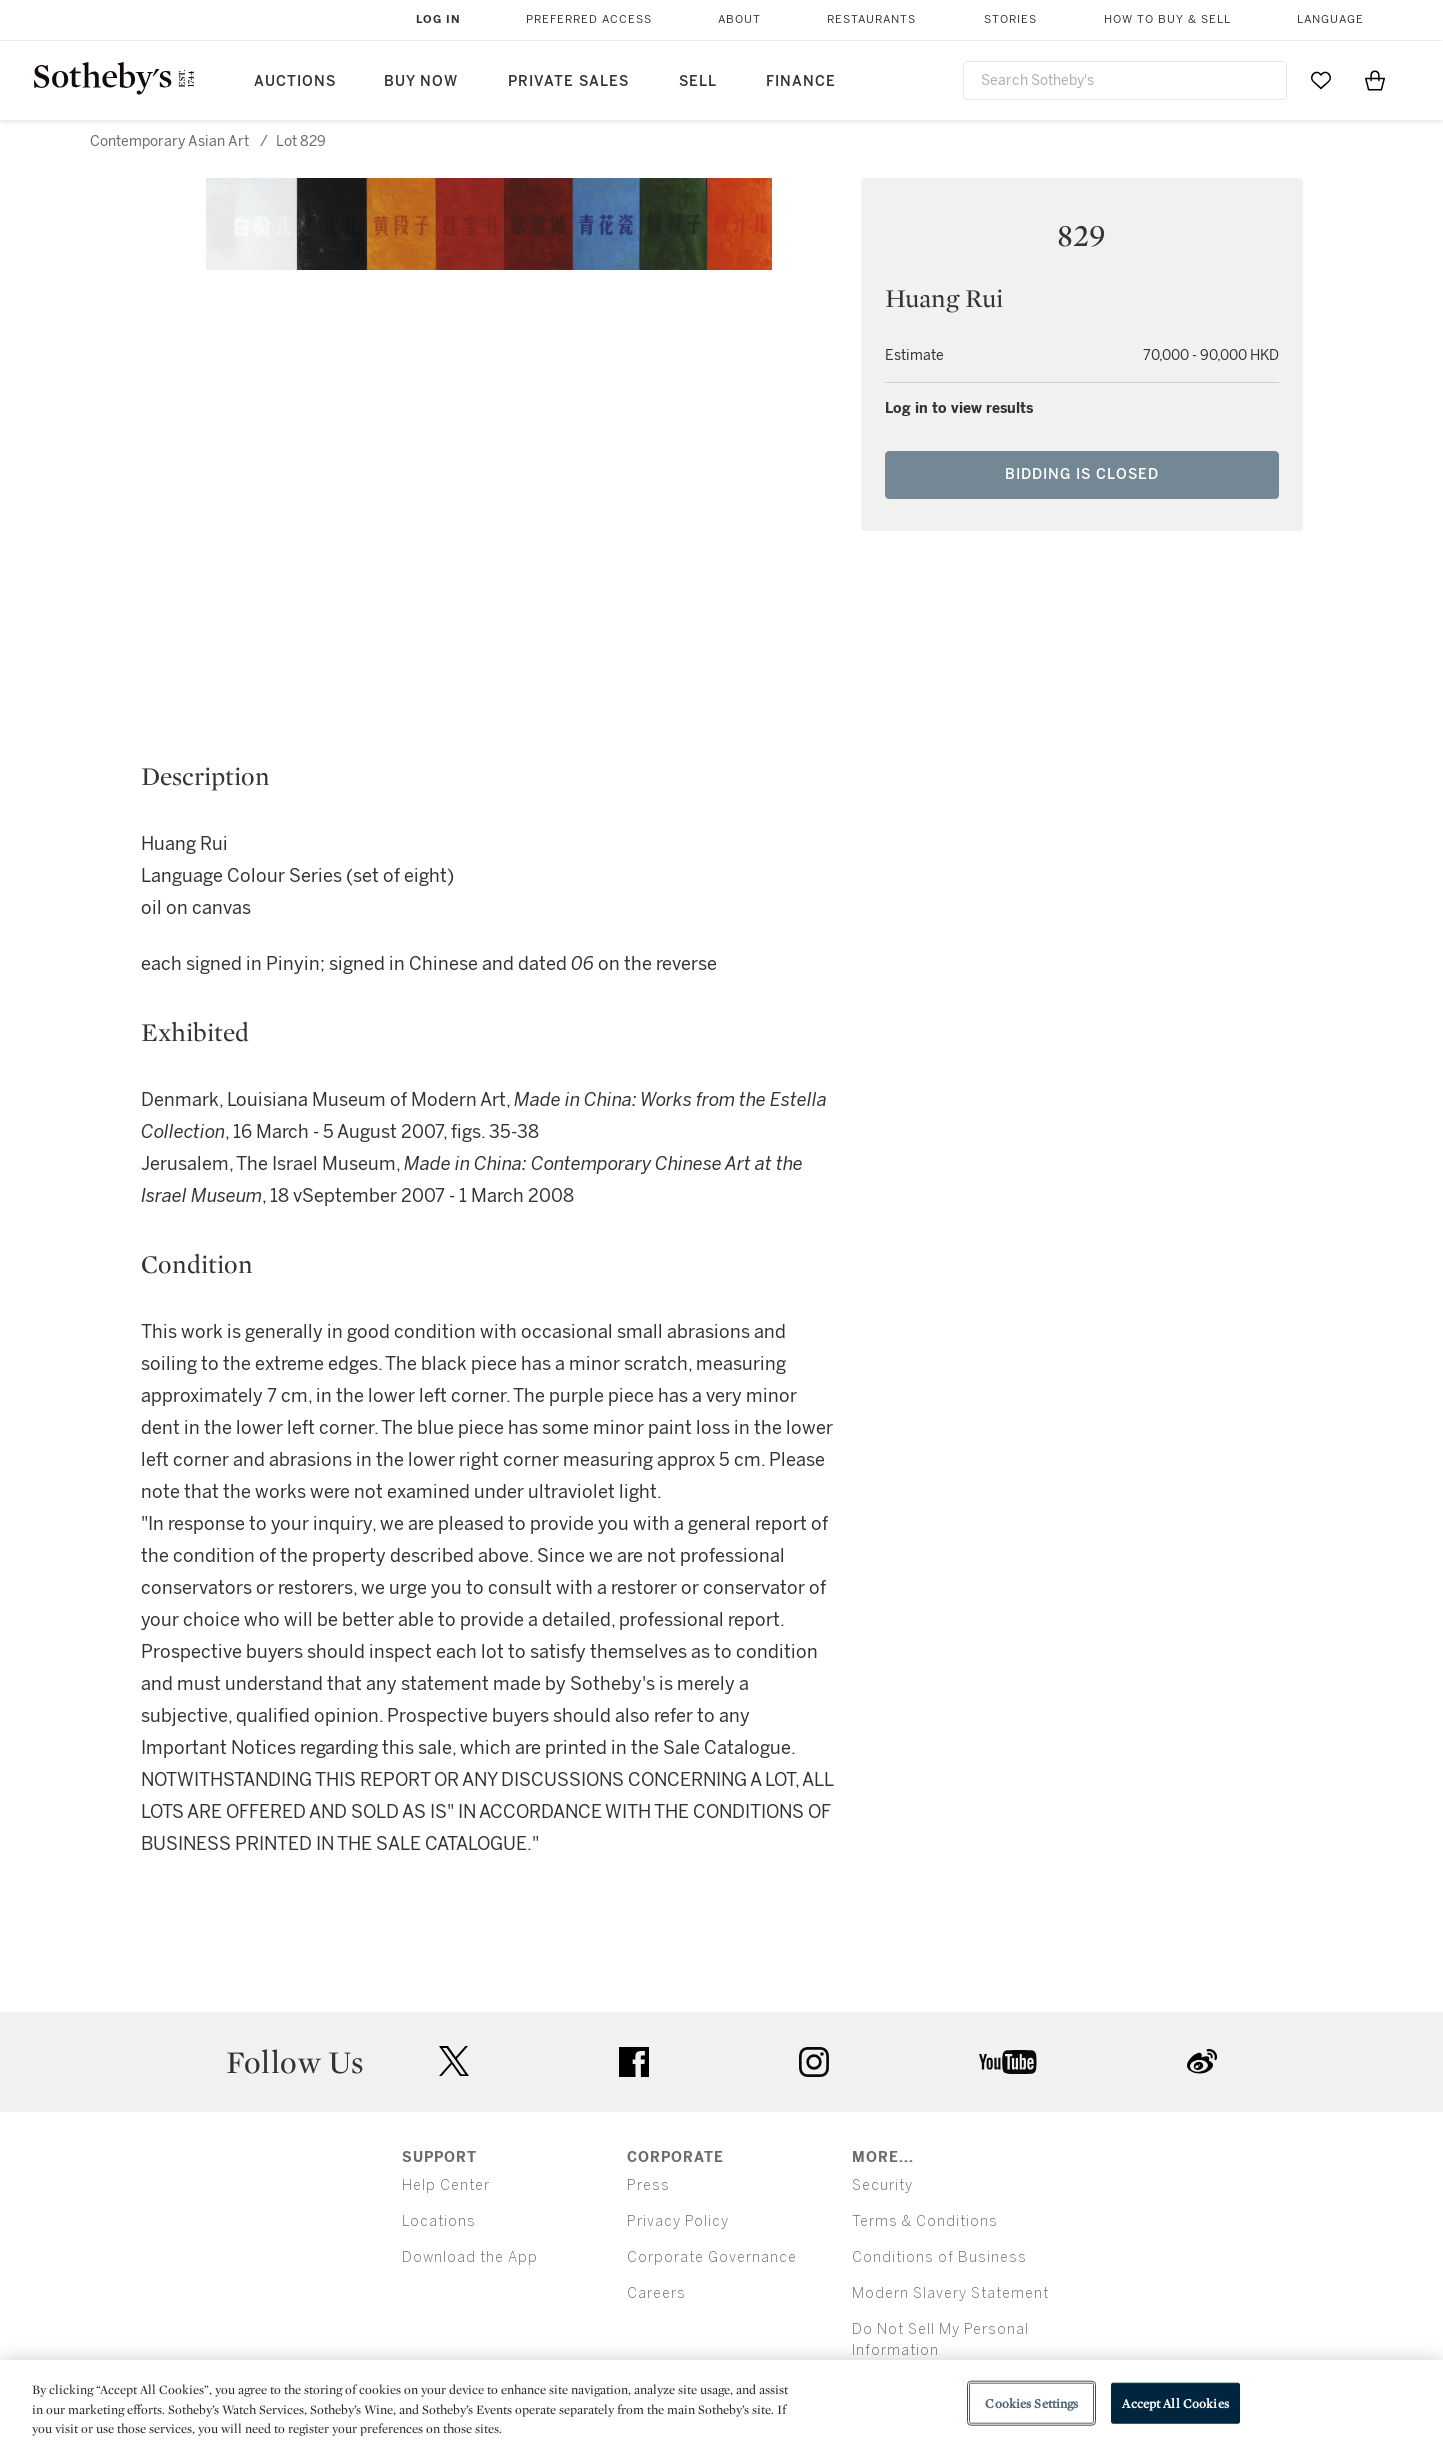 The width and height of the screenshot is (1443, 2449). What do you see at coordinates (939, 2257) in the screenshot?
I see `Conditions of Business` at bounding box center [939, 2257].